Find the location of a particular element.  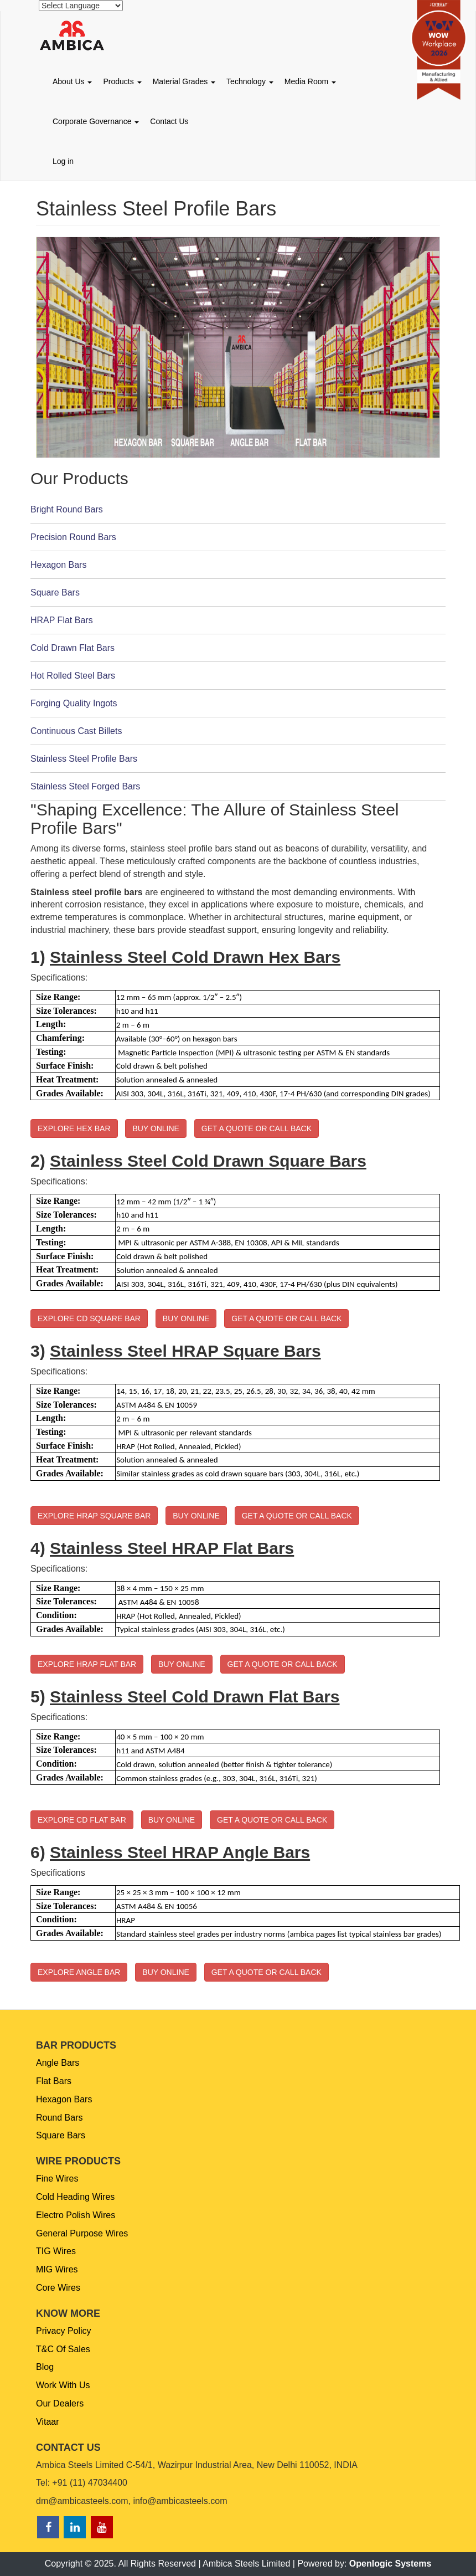

Electro Polish Wires is located at coordinates (75, 2215).